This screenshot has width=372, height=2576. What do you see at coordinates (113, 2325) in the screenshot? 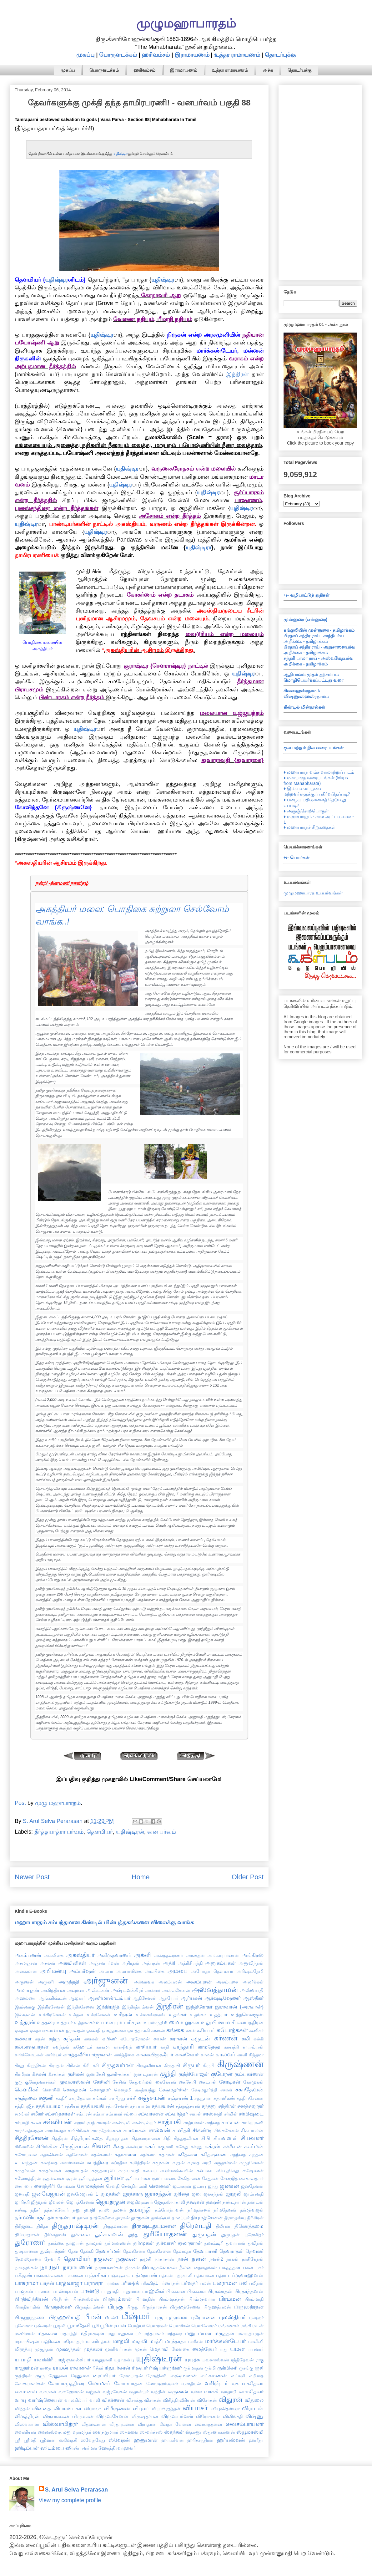
I see `பூரிஸ்ரவஸ்` at bounding box center [113, 2325].